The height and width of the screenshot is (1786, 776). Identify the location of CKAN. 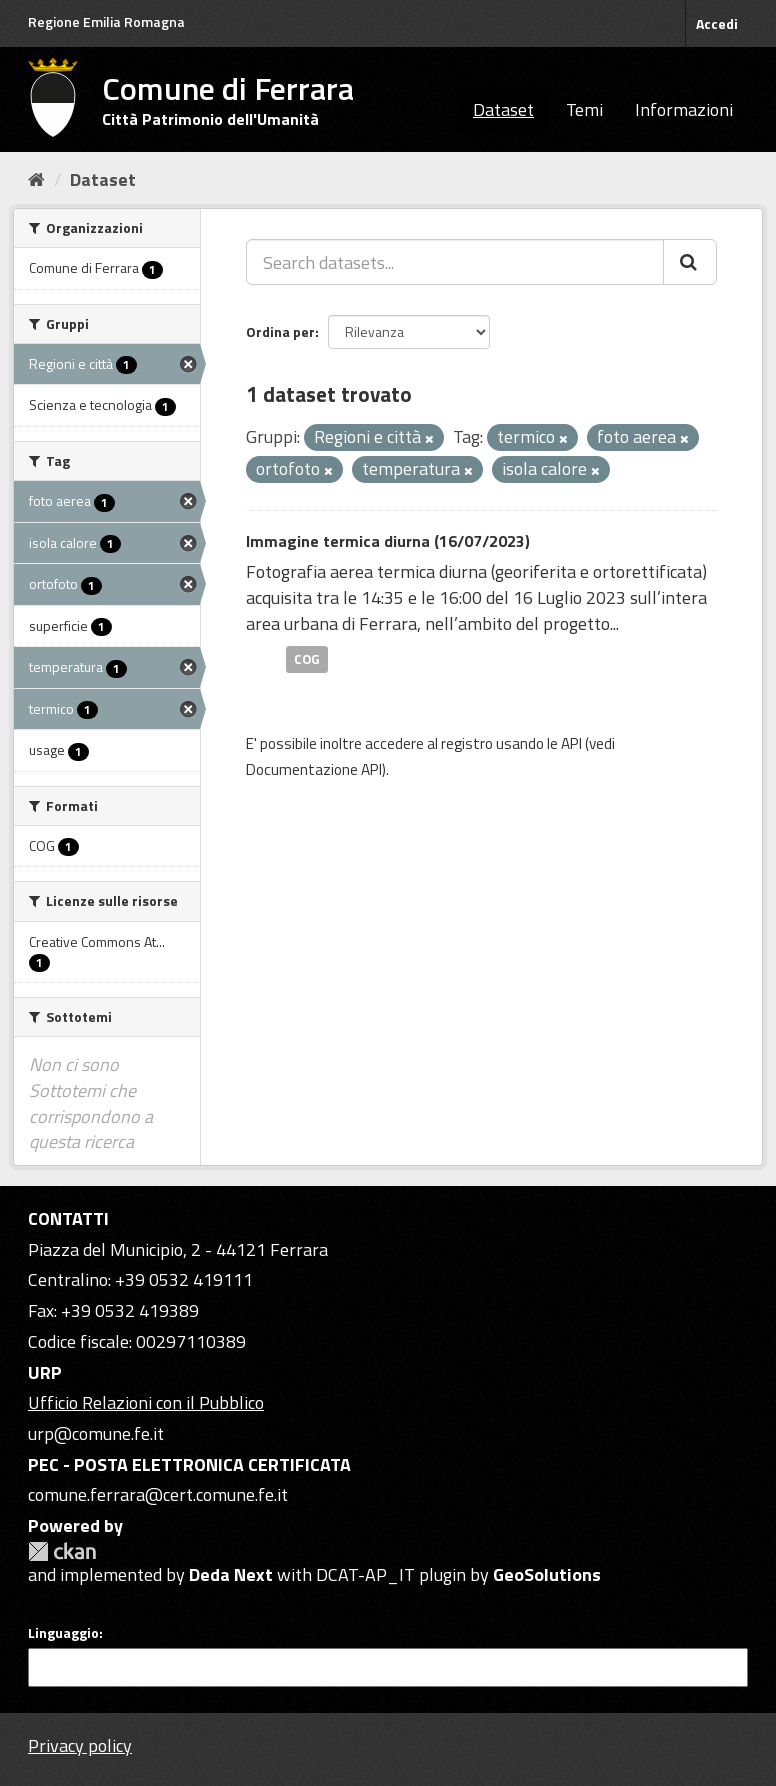
(62, 1551).